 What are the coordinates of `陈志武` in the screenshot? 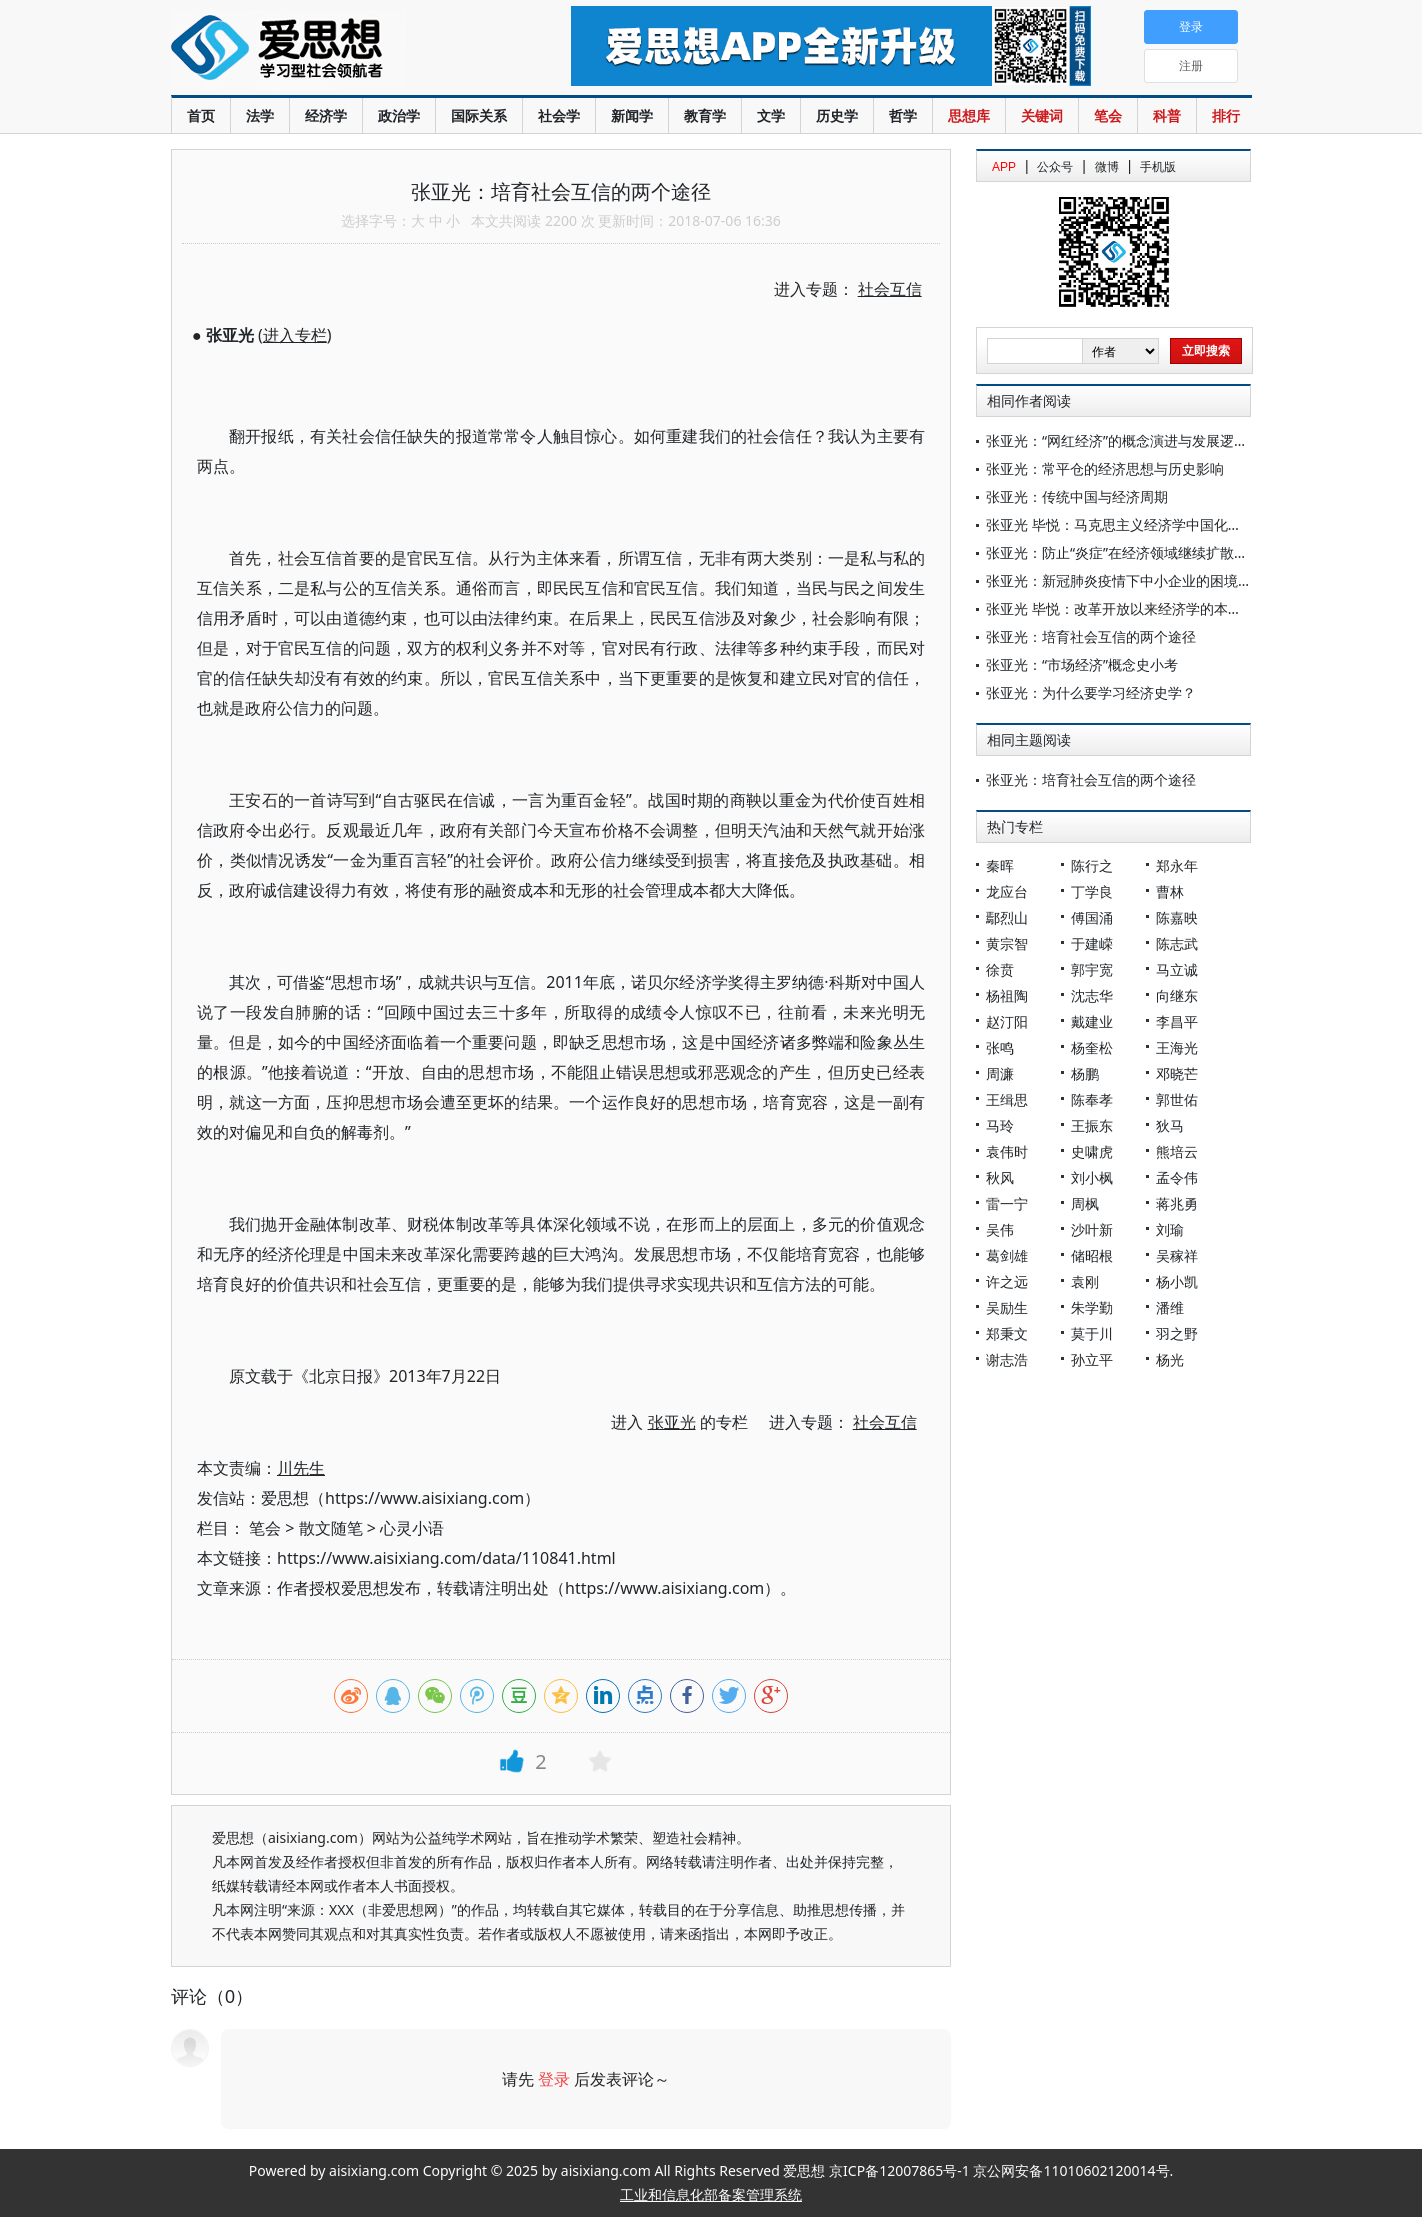 It's located at (1177, 943).